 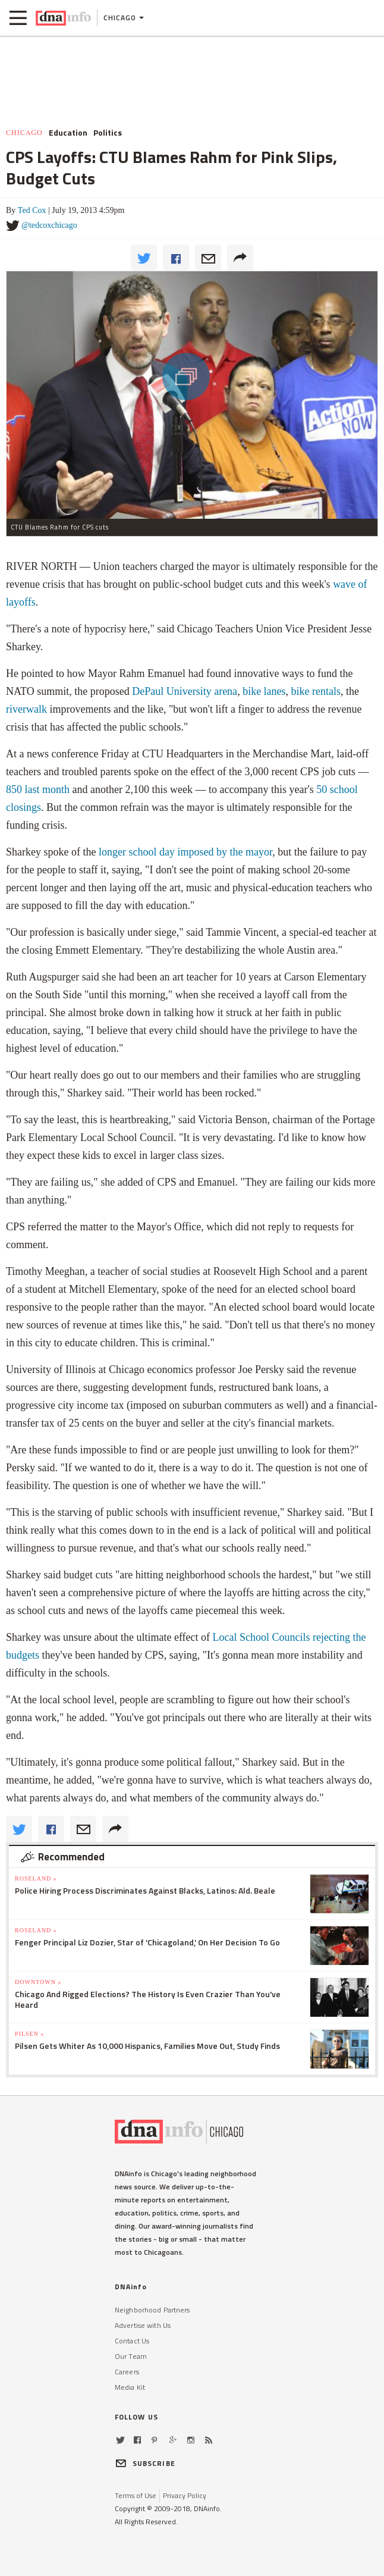 I want to click on Ted Cox, so click(x=32, y=210).